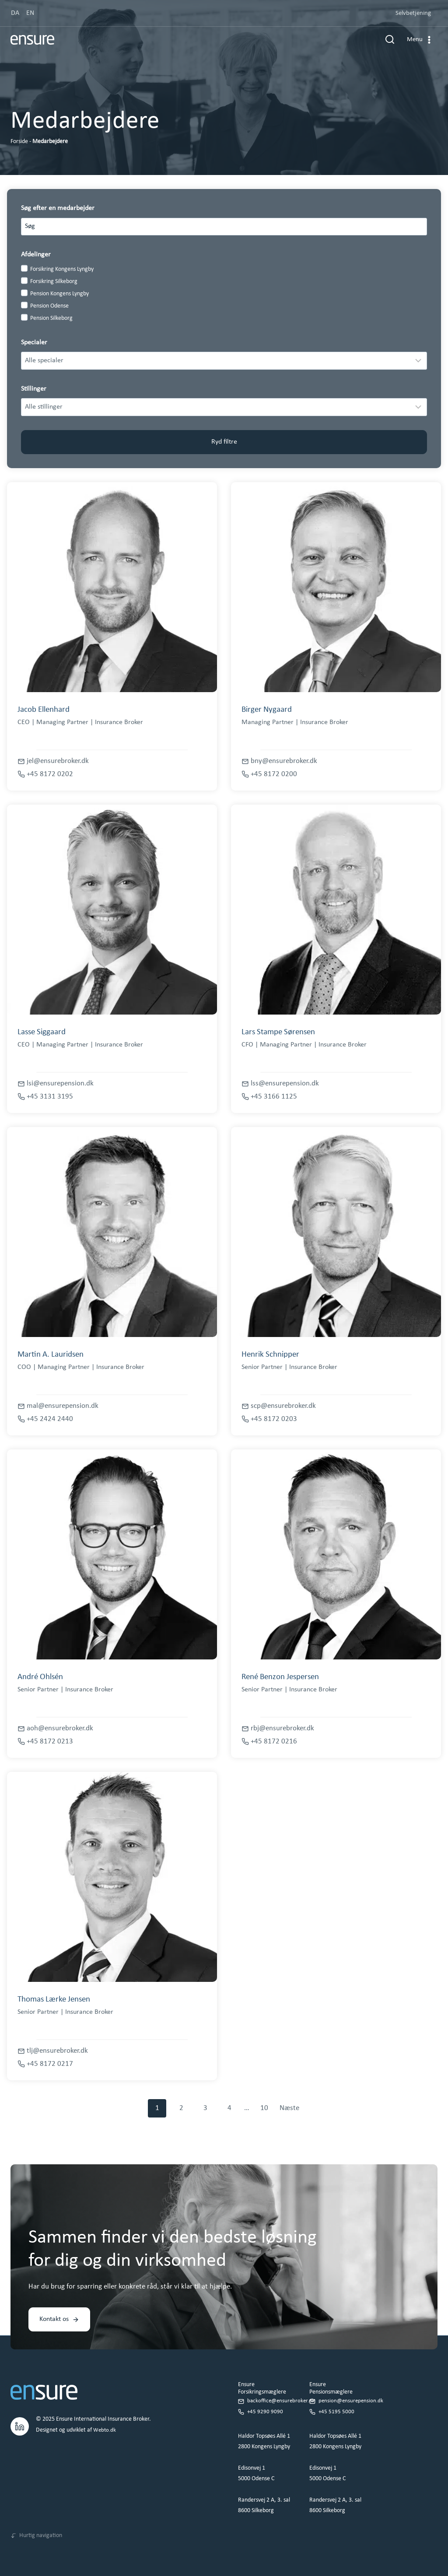 The image size is (448, 2576). I want to click on 10, so click(264, 2108).